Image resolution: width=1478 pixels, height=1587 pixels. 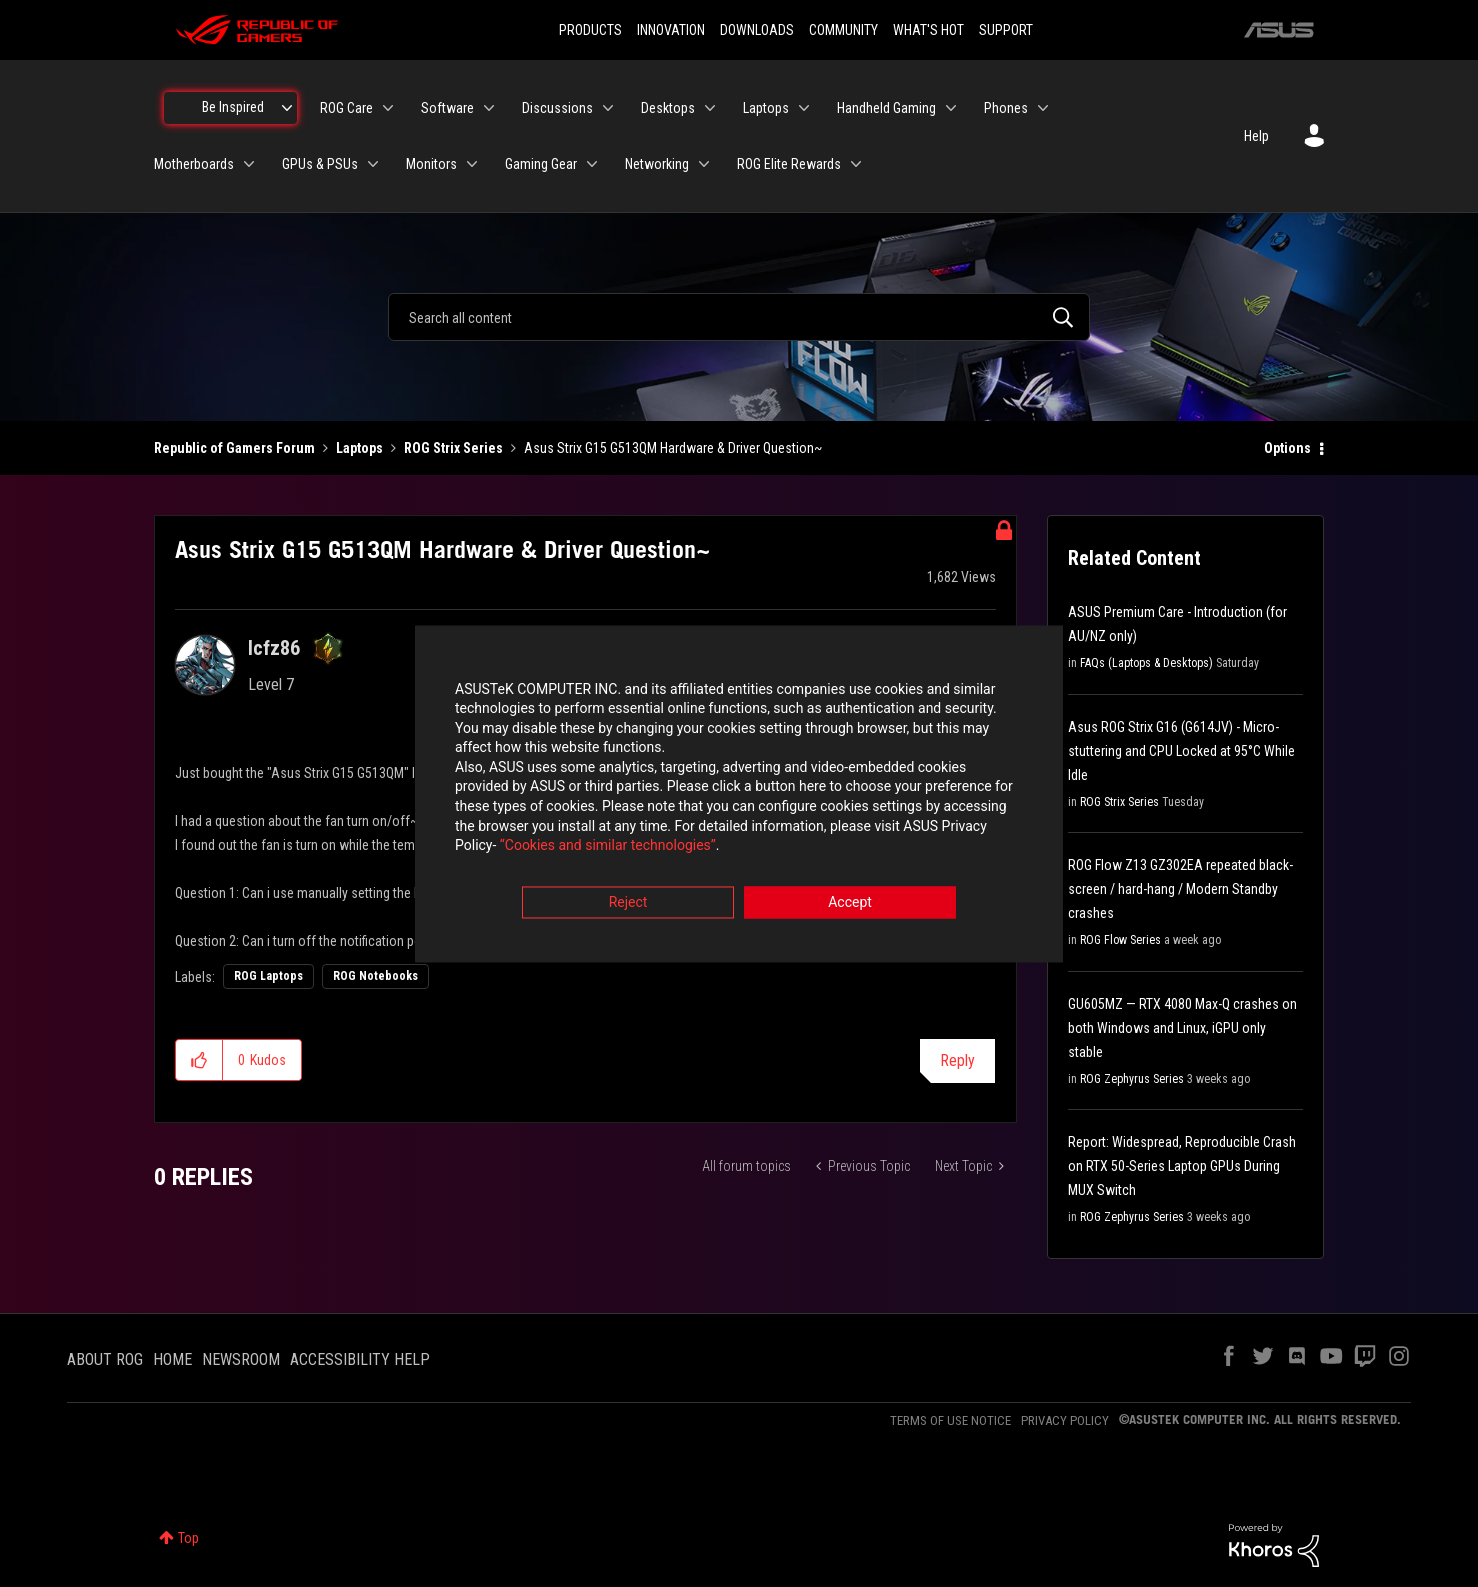 What do you see at coordinates (188, 1538) in the screenshot?
I see `Top [button]` at bounding box center [188, 1538].